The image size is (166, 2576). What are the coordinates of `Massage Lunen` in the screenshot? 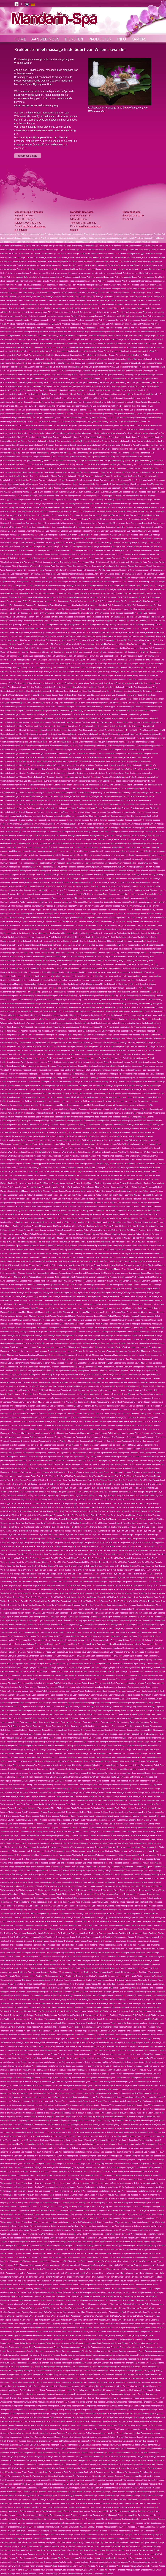 It's located at (119, 1308).